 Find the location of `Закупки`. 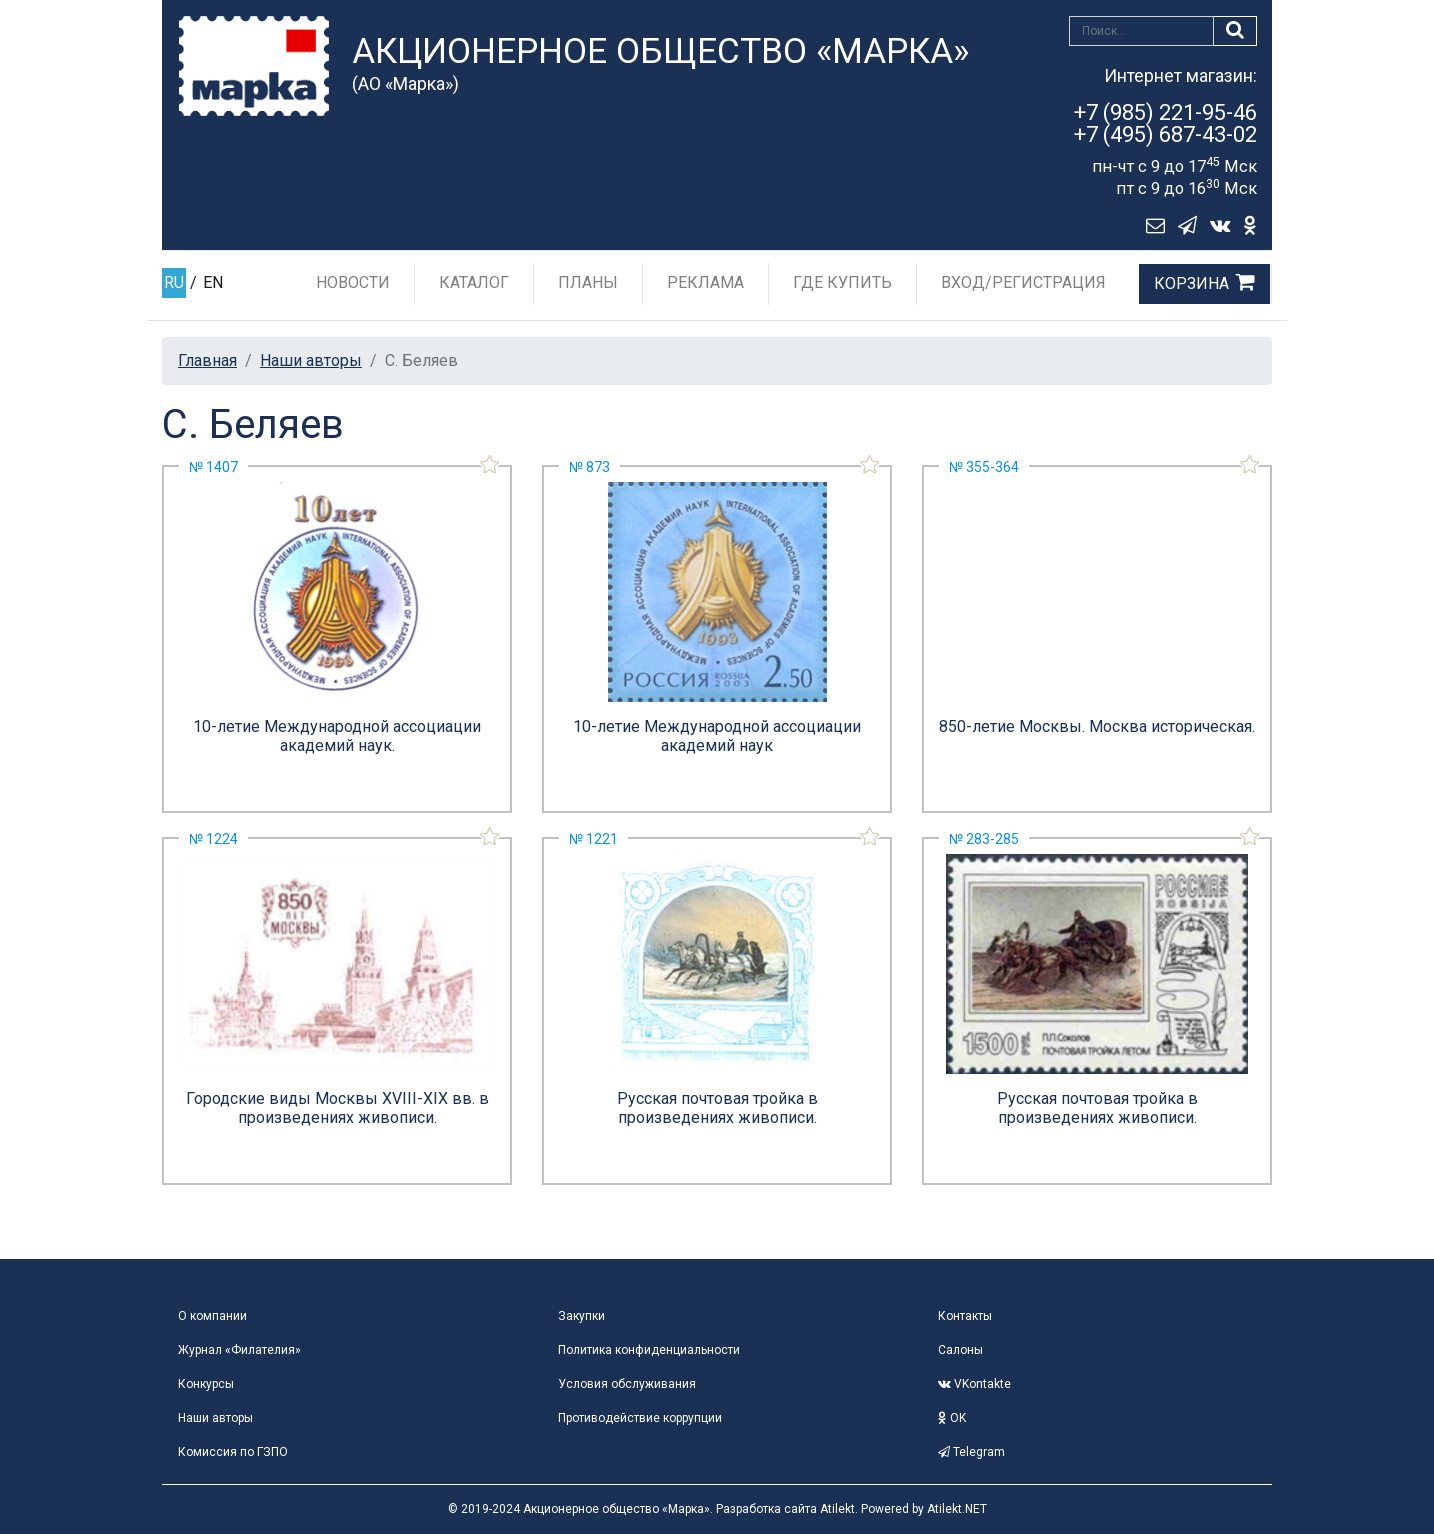

Закупки is located at coordinates (581, 1316).